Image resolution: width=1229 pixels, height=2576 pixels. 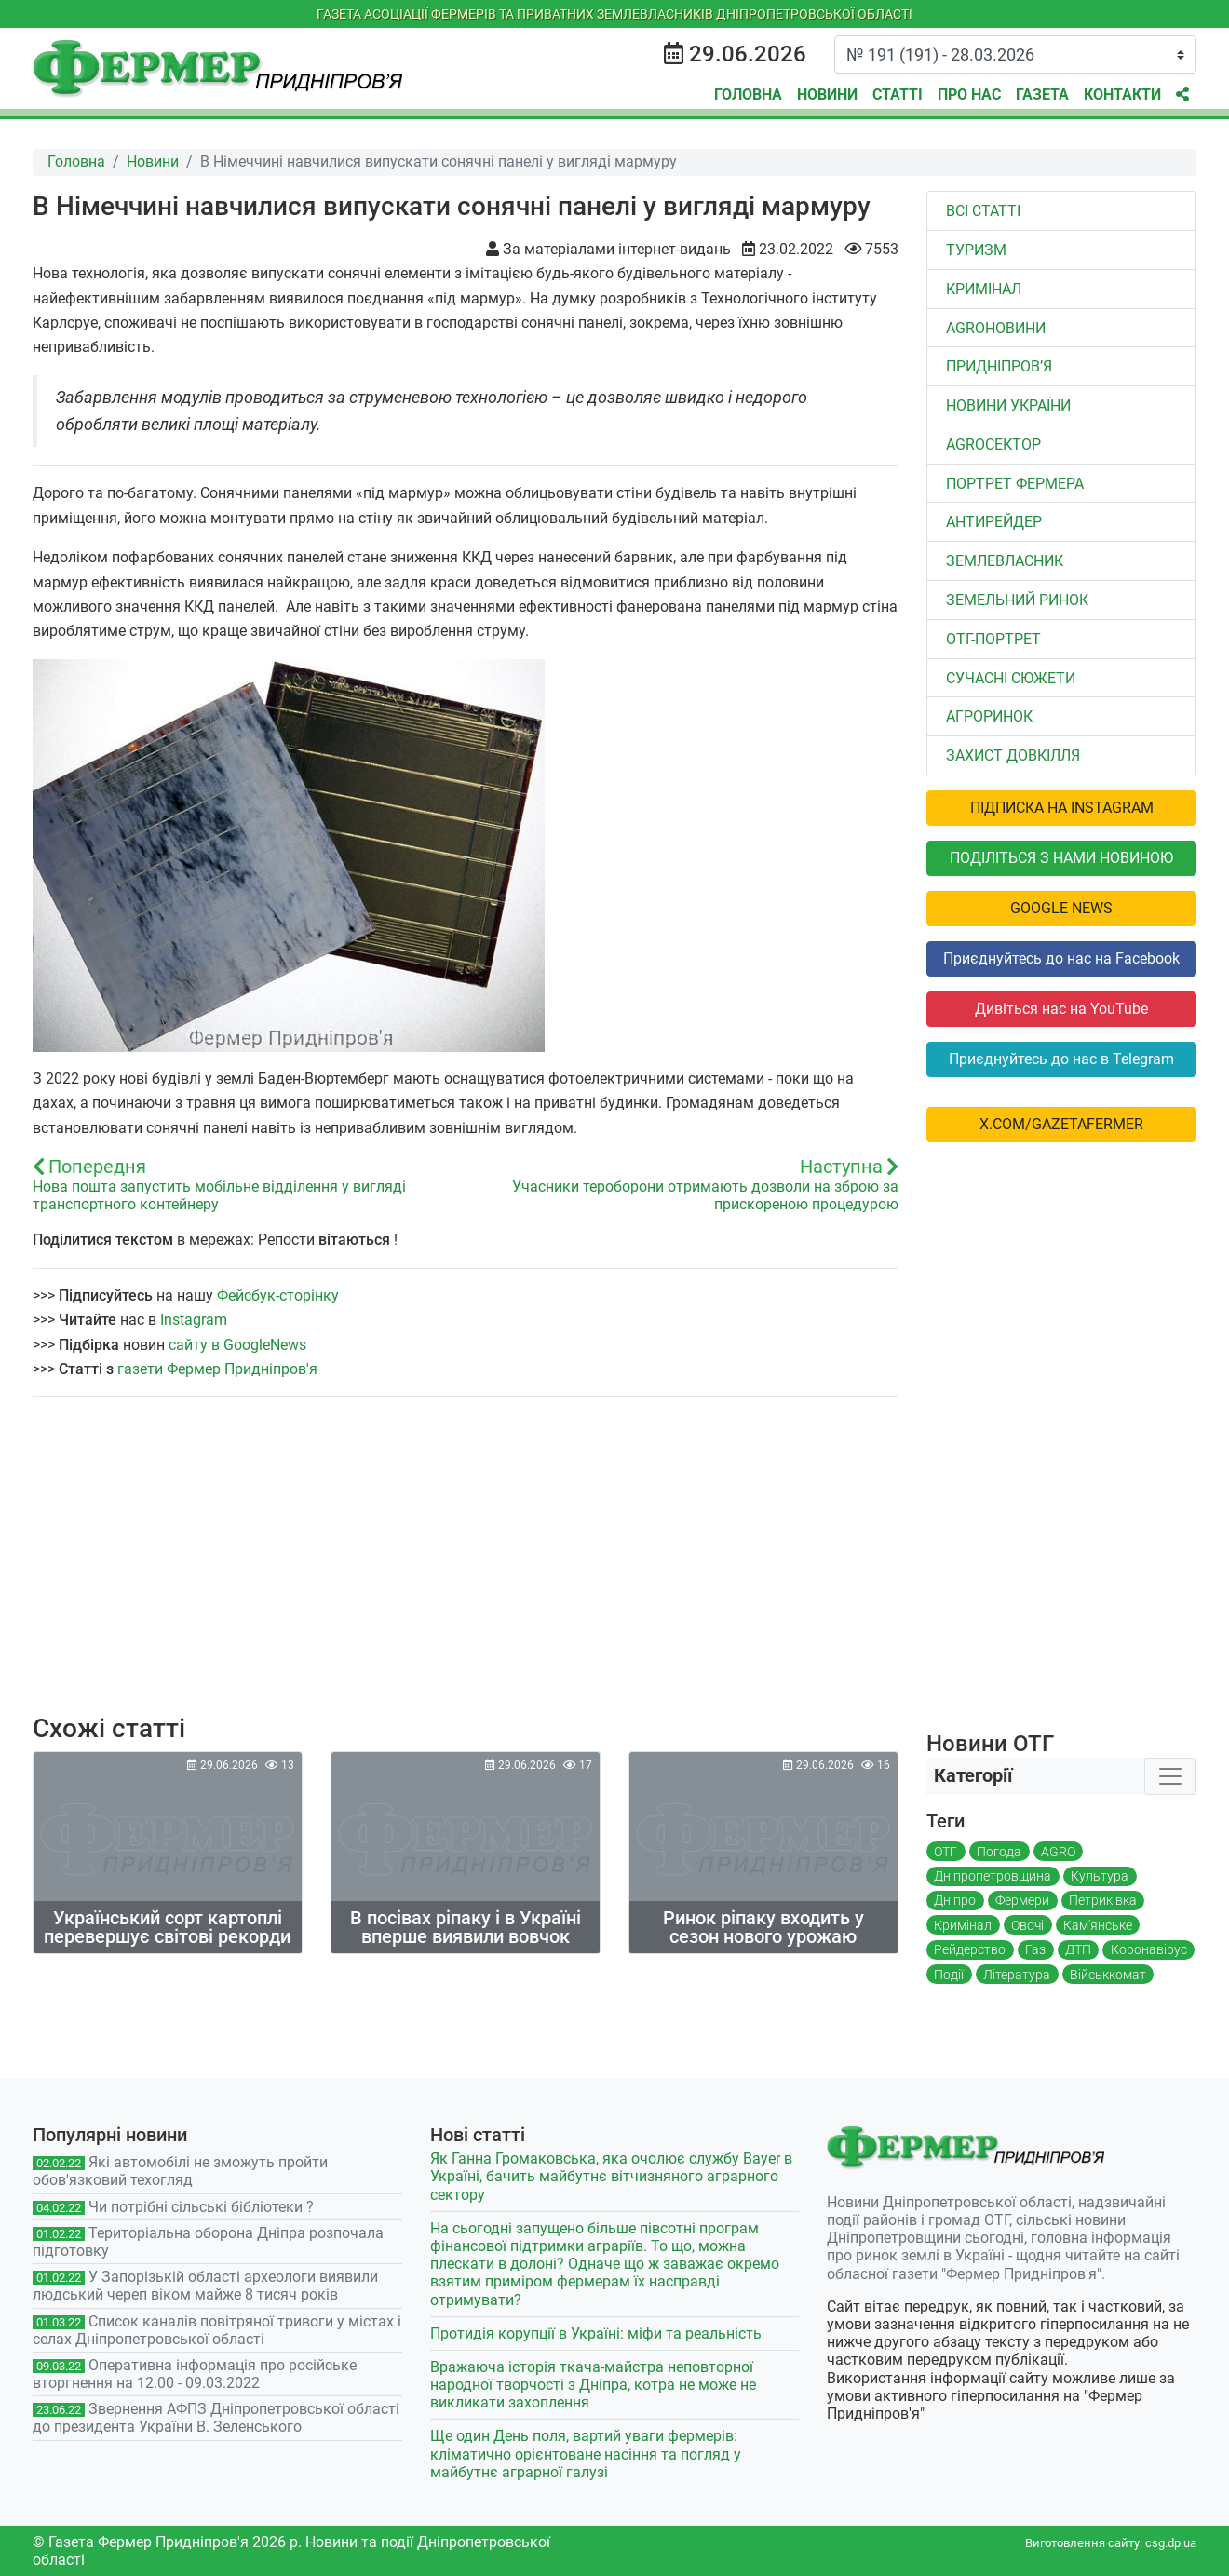 I want to click on Приєднуйтесь до нас в Telegram, so click(x=1061, y=1059).